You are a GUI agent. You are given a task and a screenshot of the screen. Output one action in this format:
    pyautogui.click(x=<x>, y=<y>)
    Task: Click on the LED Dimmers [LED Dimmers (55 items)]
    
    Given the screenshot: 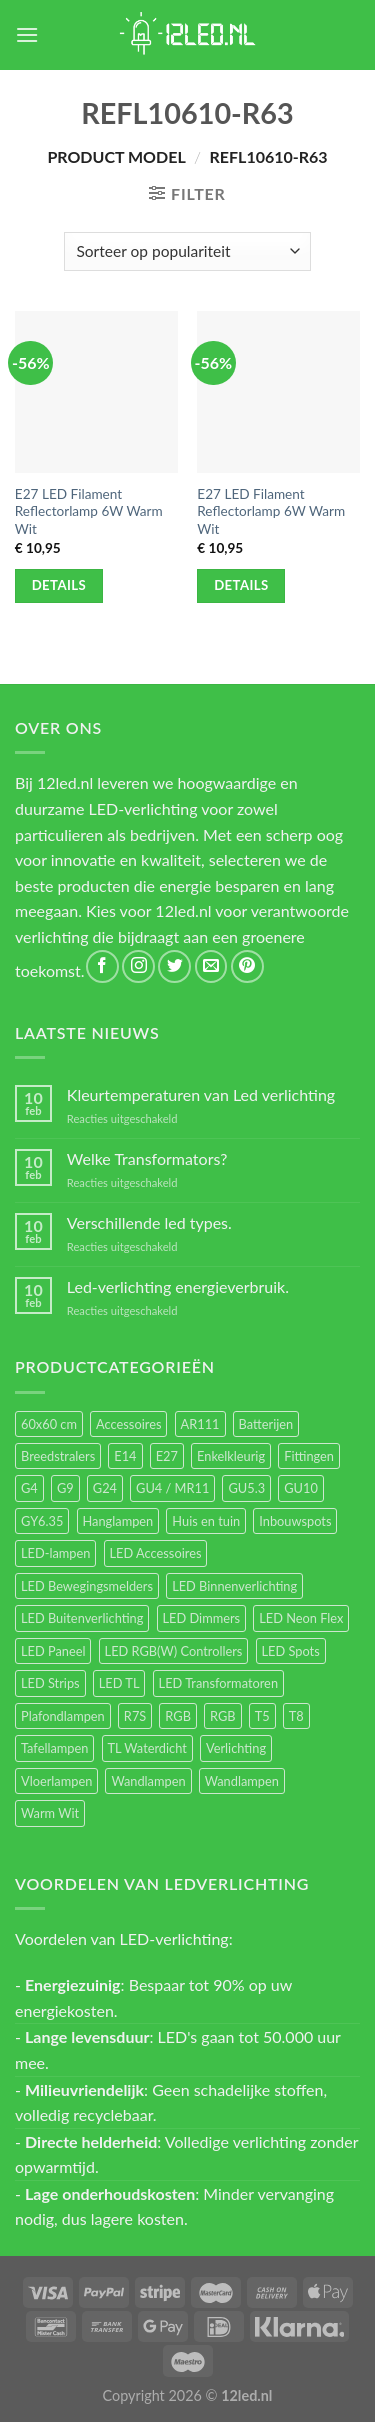 What is the action you would take?
    pyautogui.click(x=202, y=1618)
    